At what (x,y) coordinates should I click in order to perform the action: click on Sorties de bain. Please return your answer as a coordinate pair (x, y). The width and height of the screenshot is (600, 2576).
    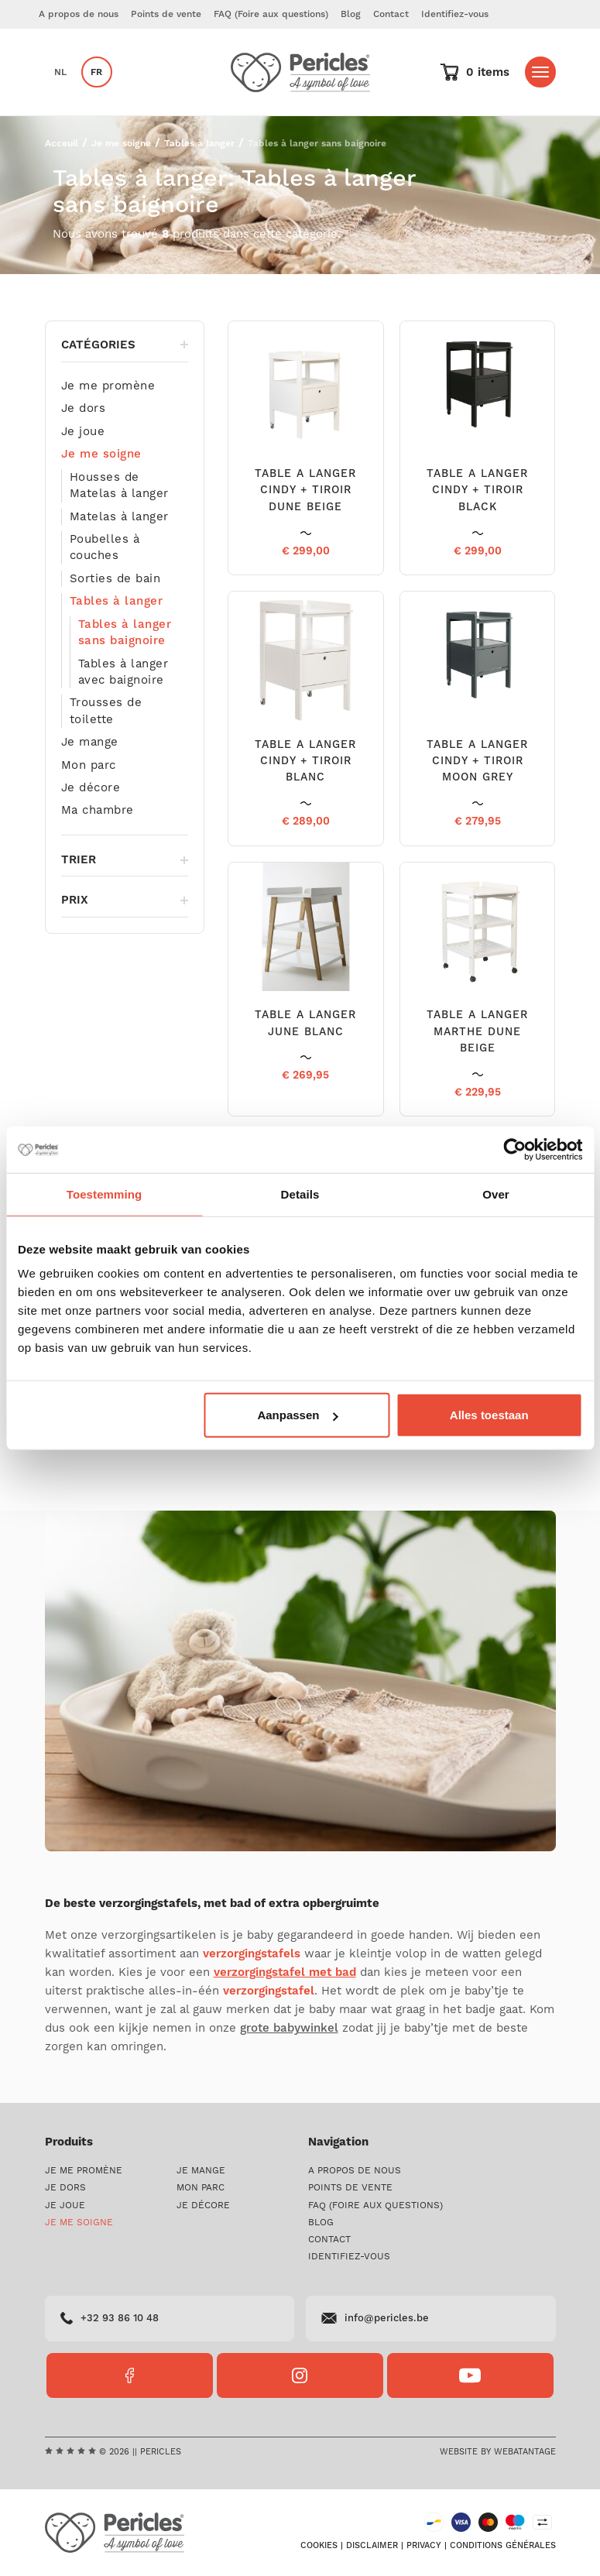
    Looking at the image, I should click on (115, 578).